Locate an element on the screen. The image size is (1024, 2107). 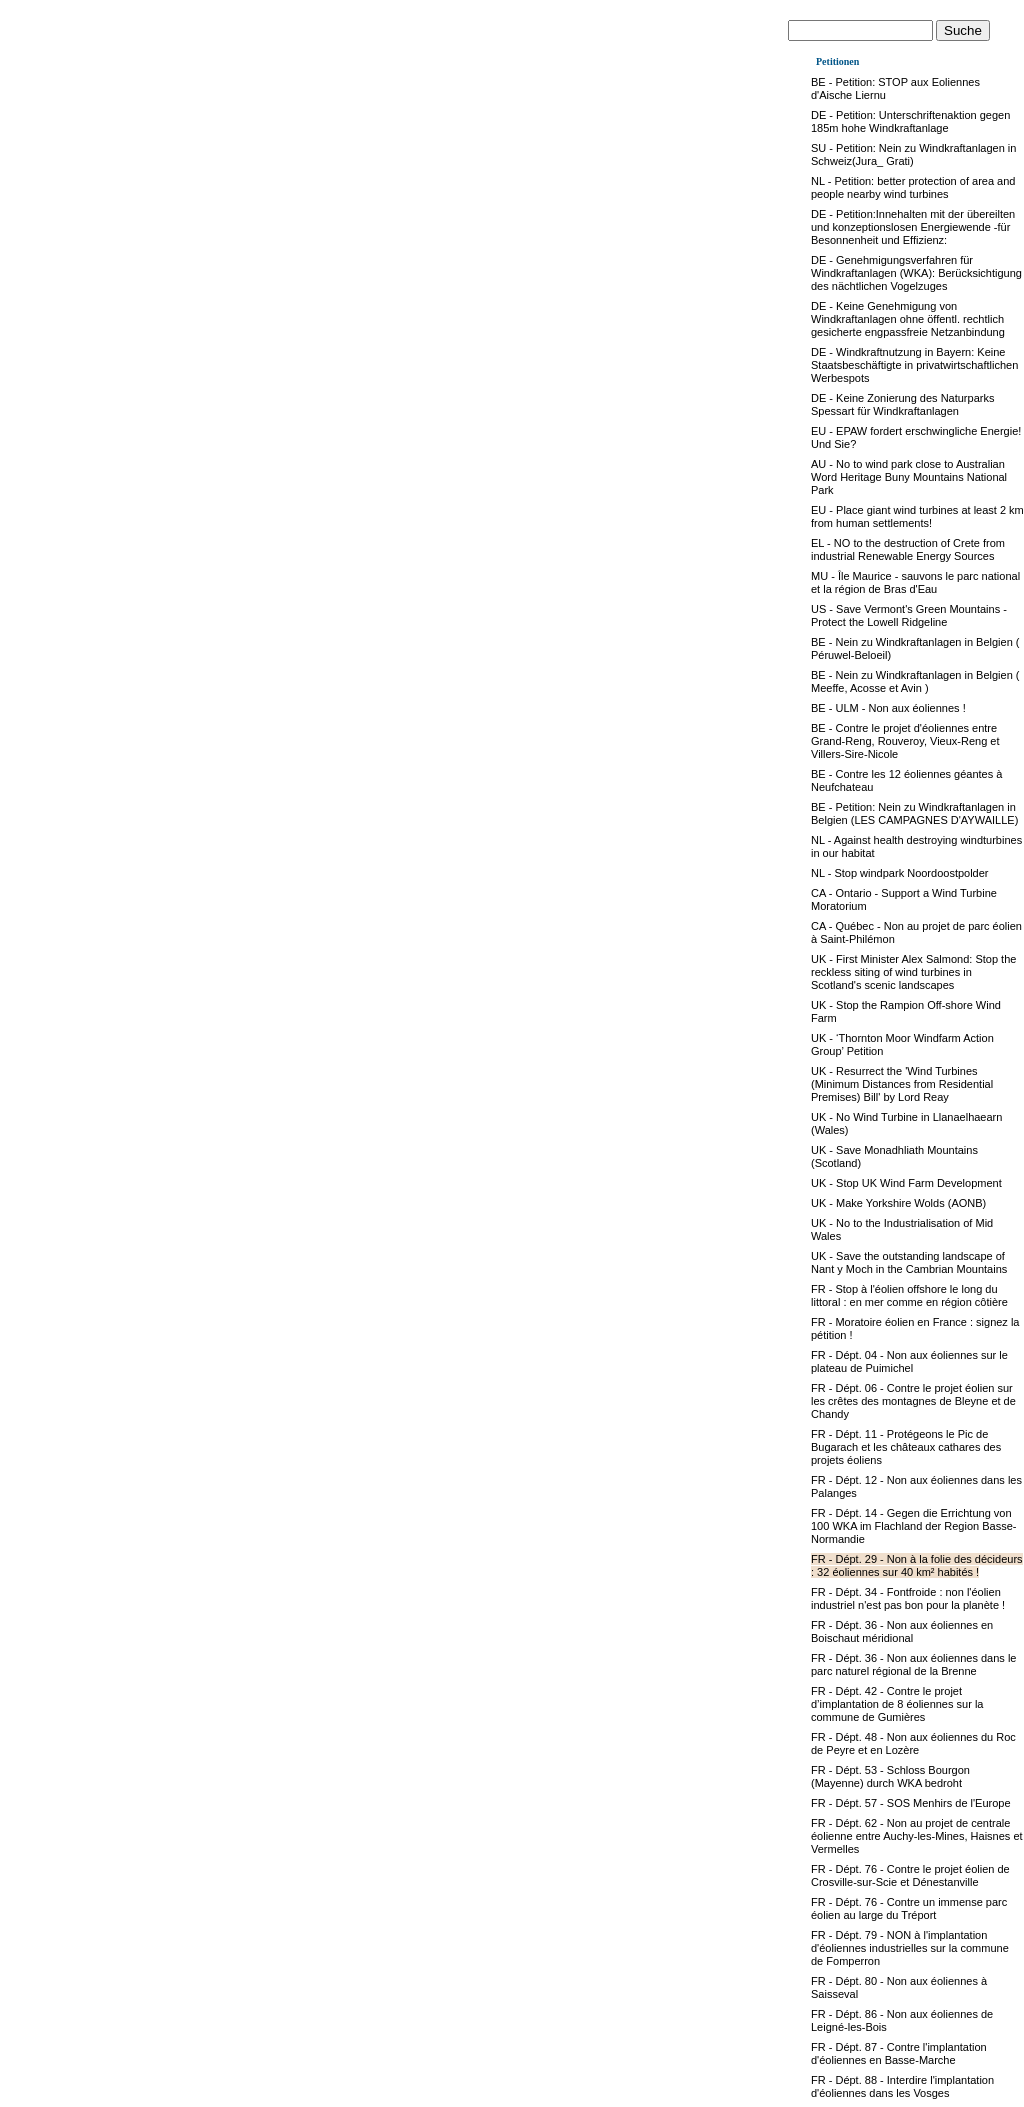
BE - Petition: Nein zu Windkraftanlagen in Belgien (LES CAMPAGNES D'AYWAILLE) is located at coordinates (914, 813).